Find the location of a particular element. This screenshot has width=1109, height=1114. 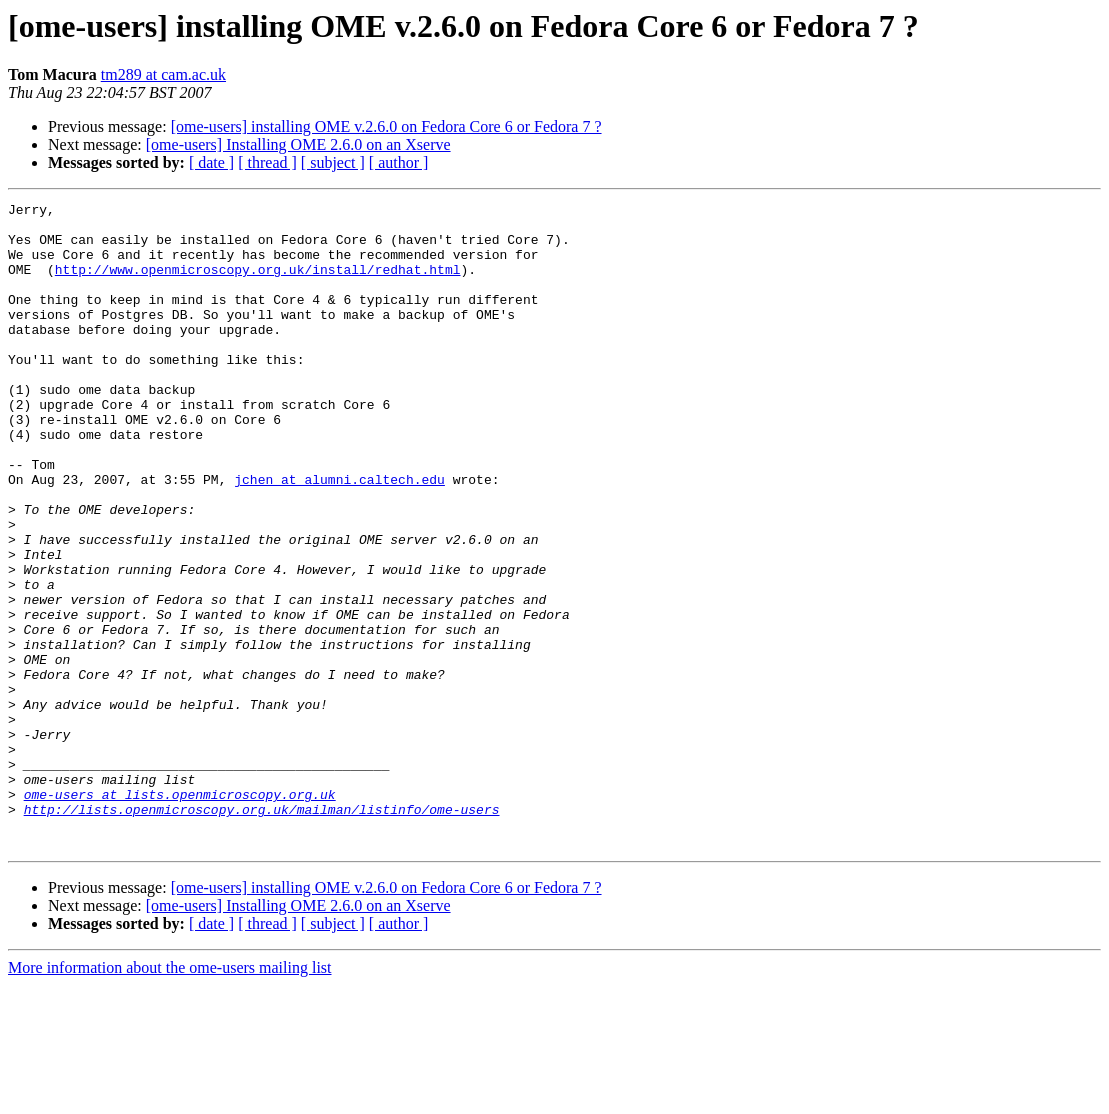

More information about the ome-users mailing list is located at coordinates (170, 1096).